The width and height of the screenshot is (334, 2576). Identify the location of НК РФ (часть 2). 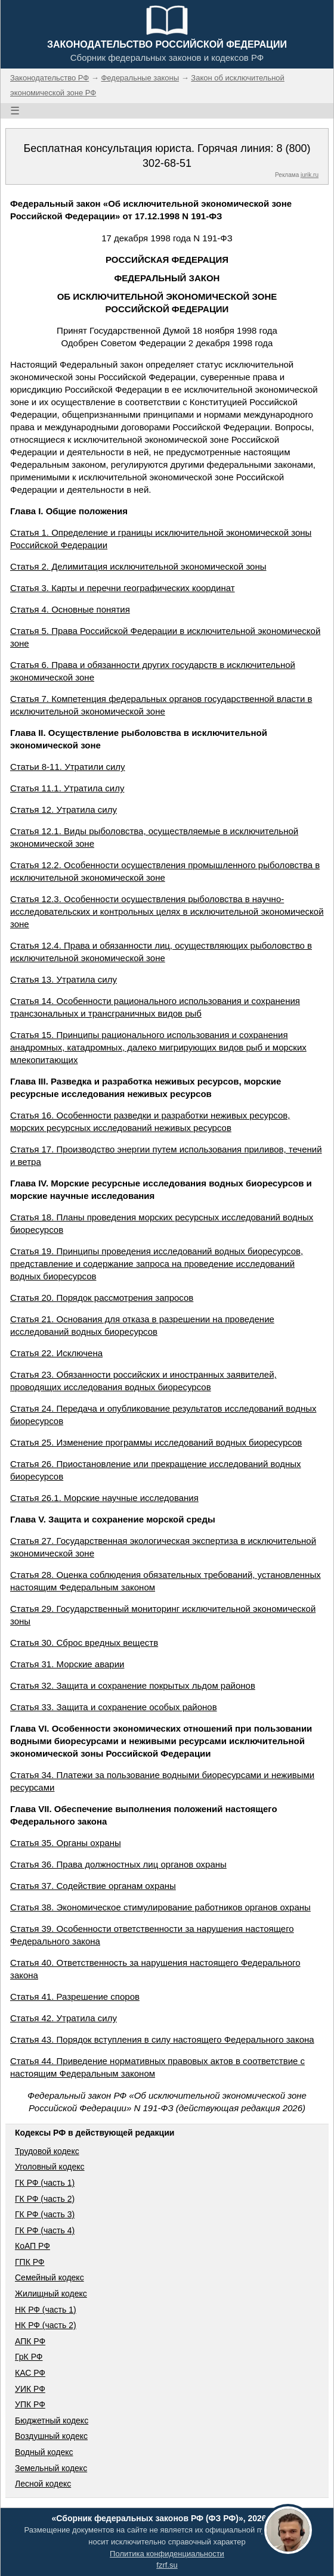
(45, 2325).